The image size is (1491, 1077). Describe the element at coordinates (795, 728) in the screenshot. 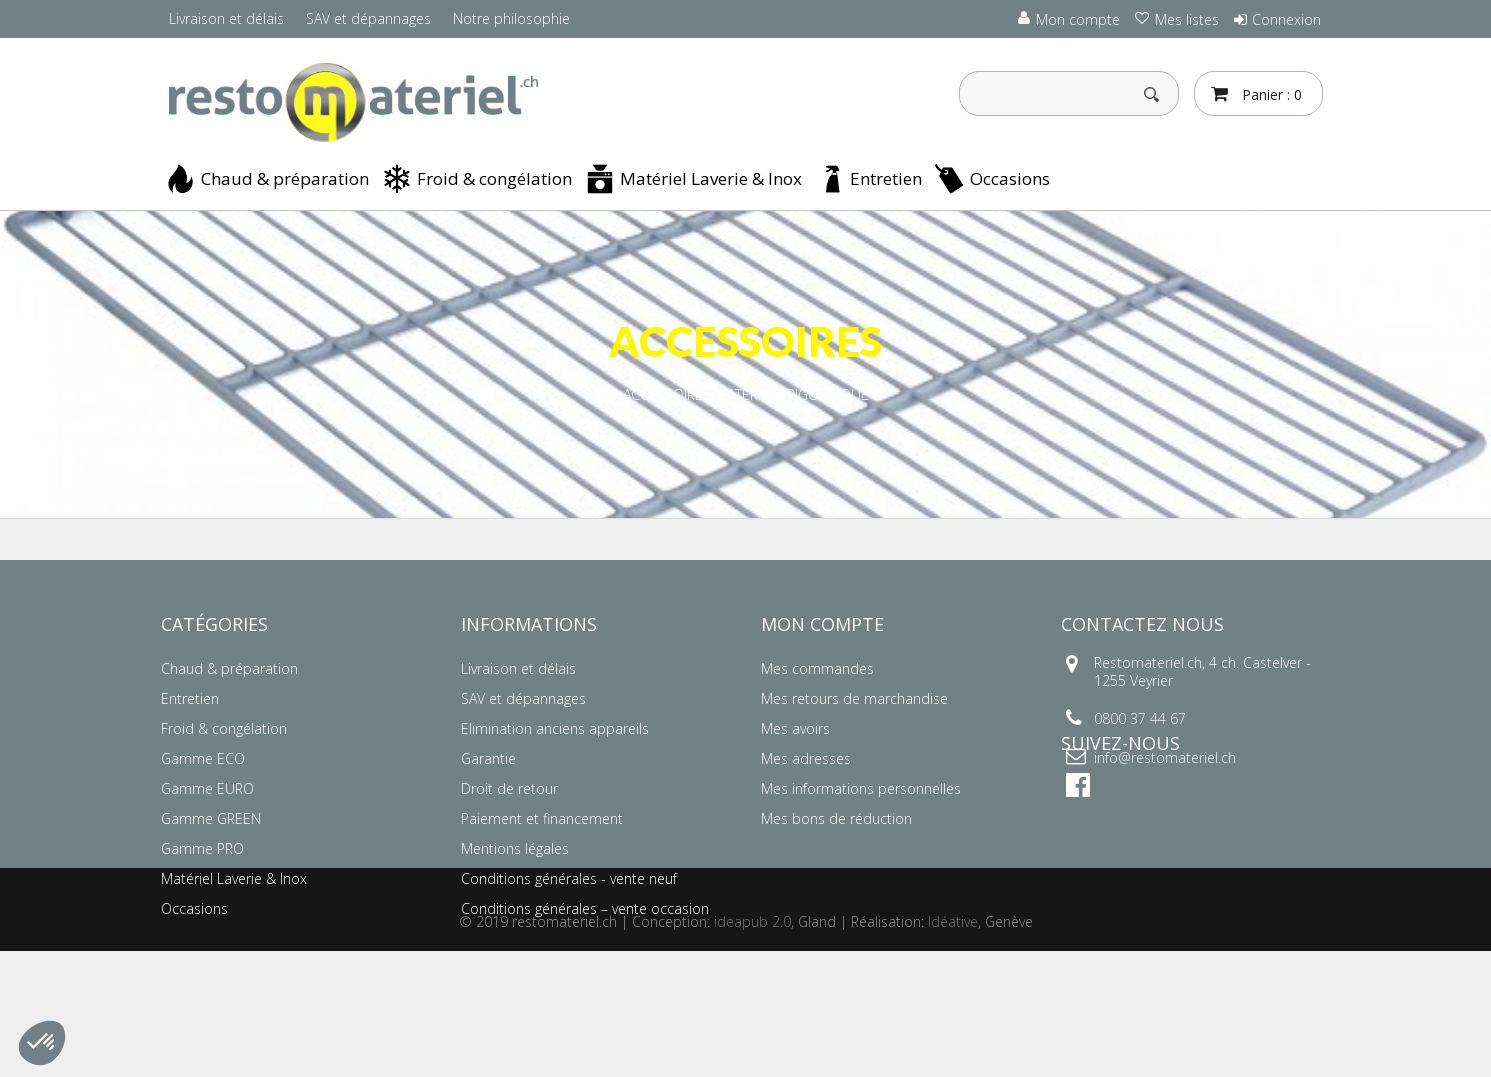

I see `Mes avoirs` at that location.